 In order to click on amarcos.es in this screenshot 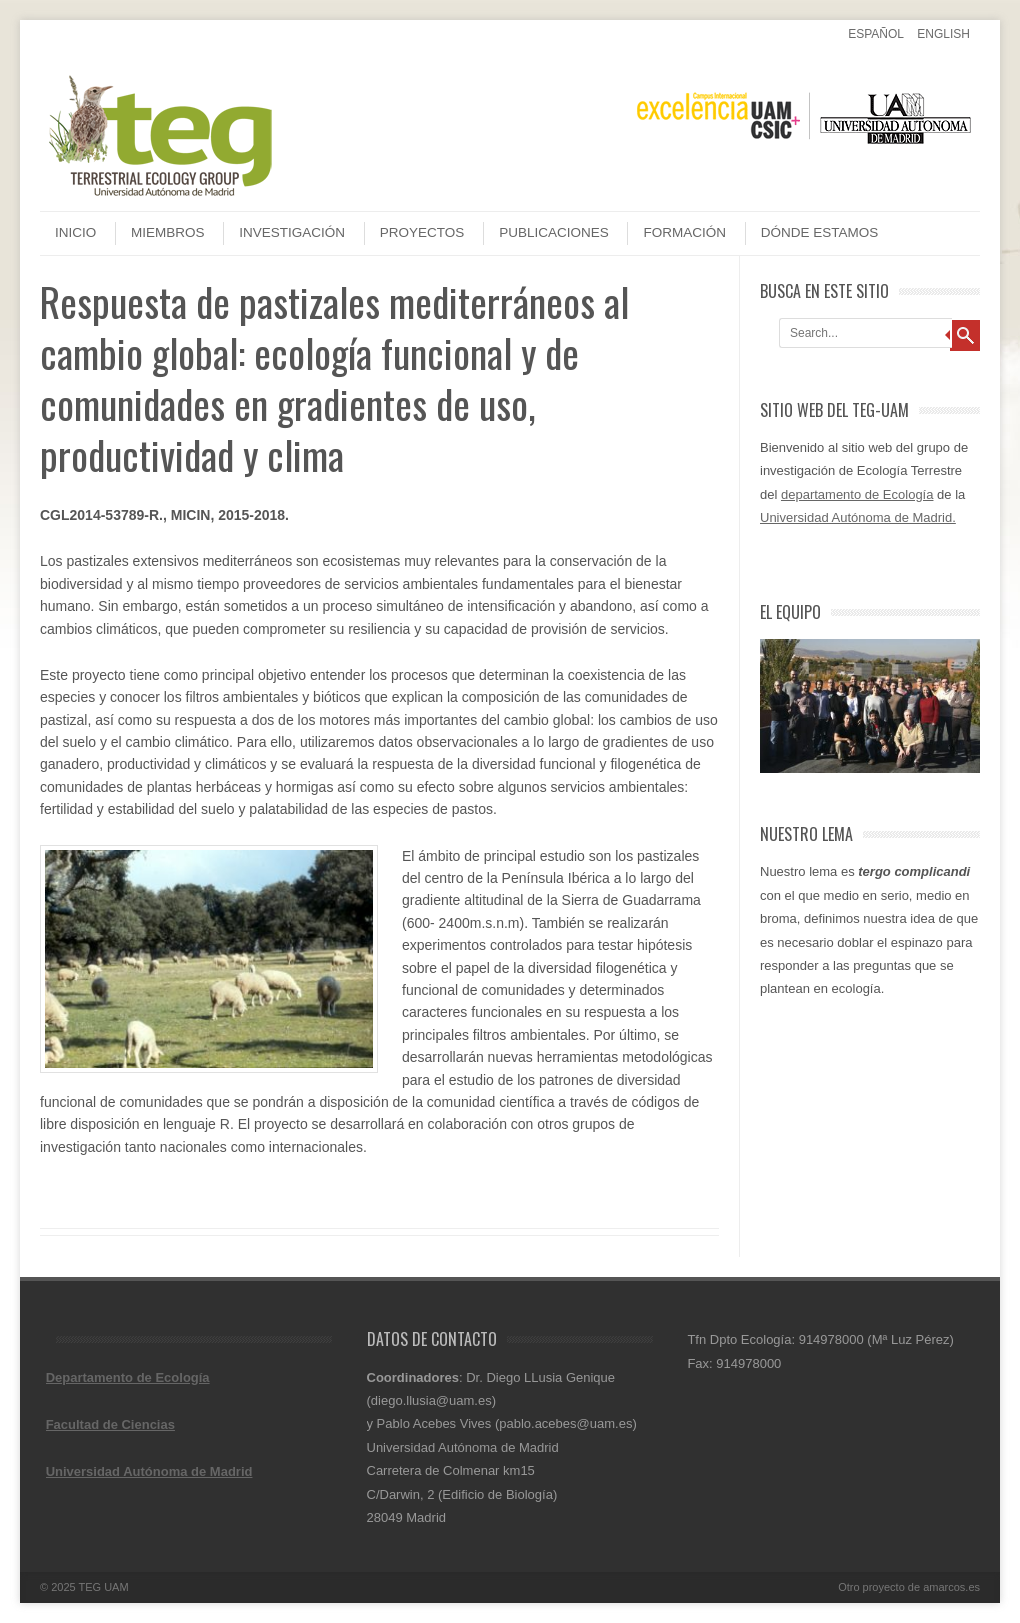, I will do `click(951, 1587)`.